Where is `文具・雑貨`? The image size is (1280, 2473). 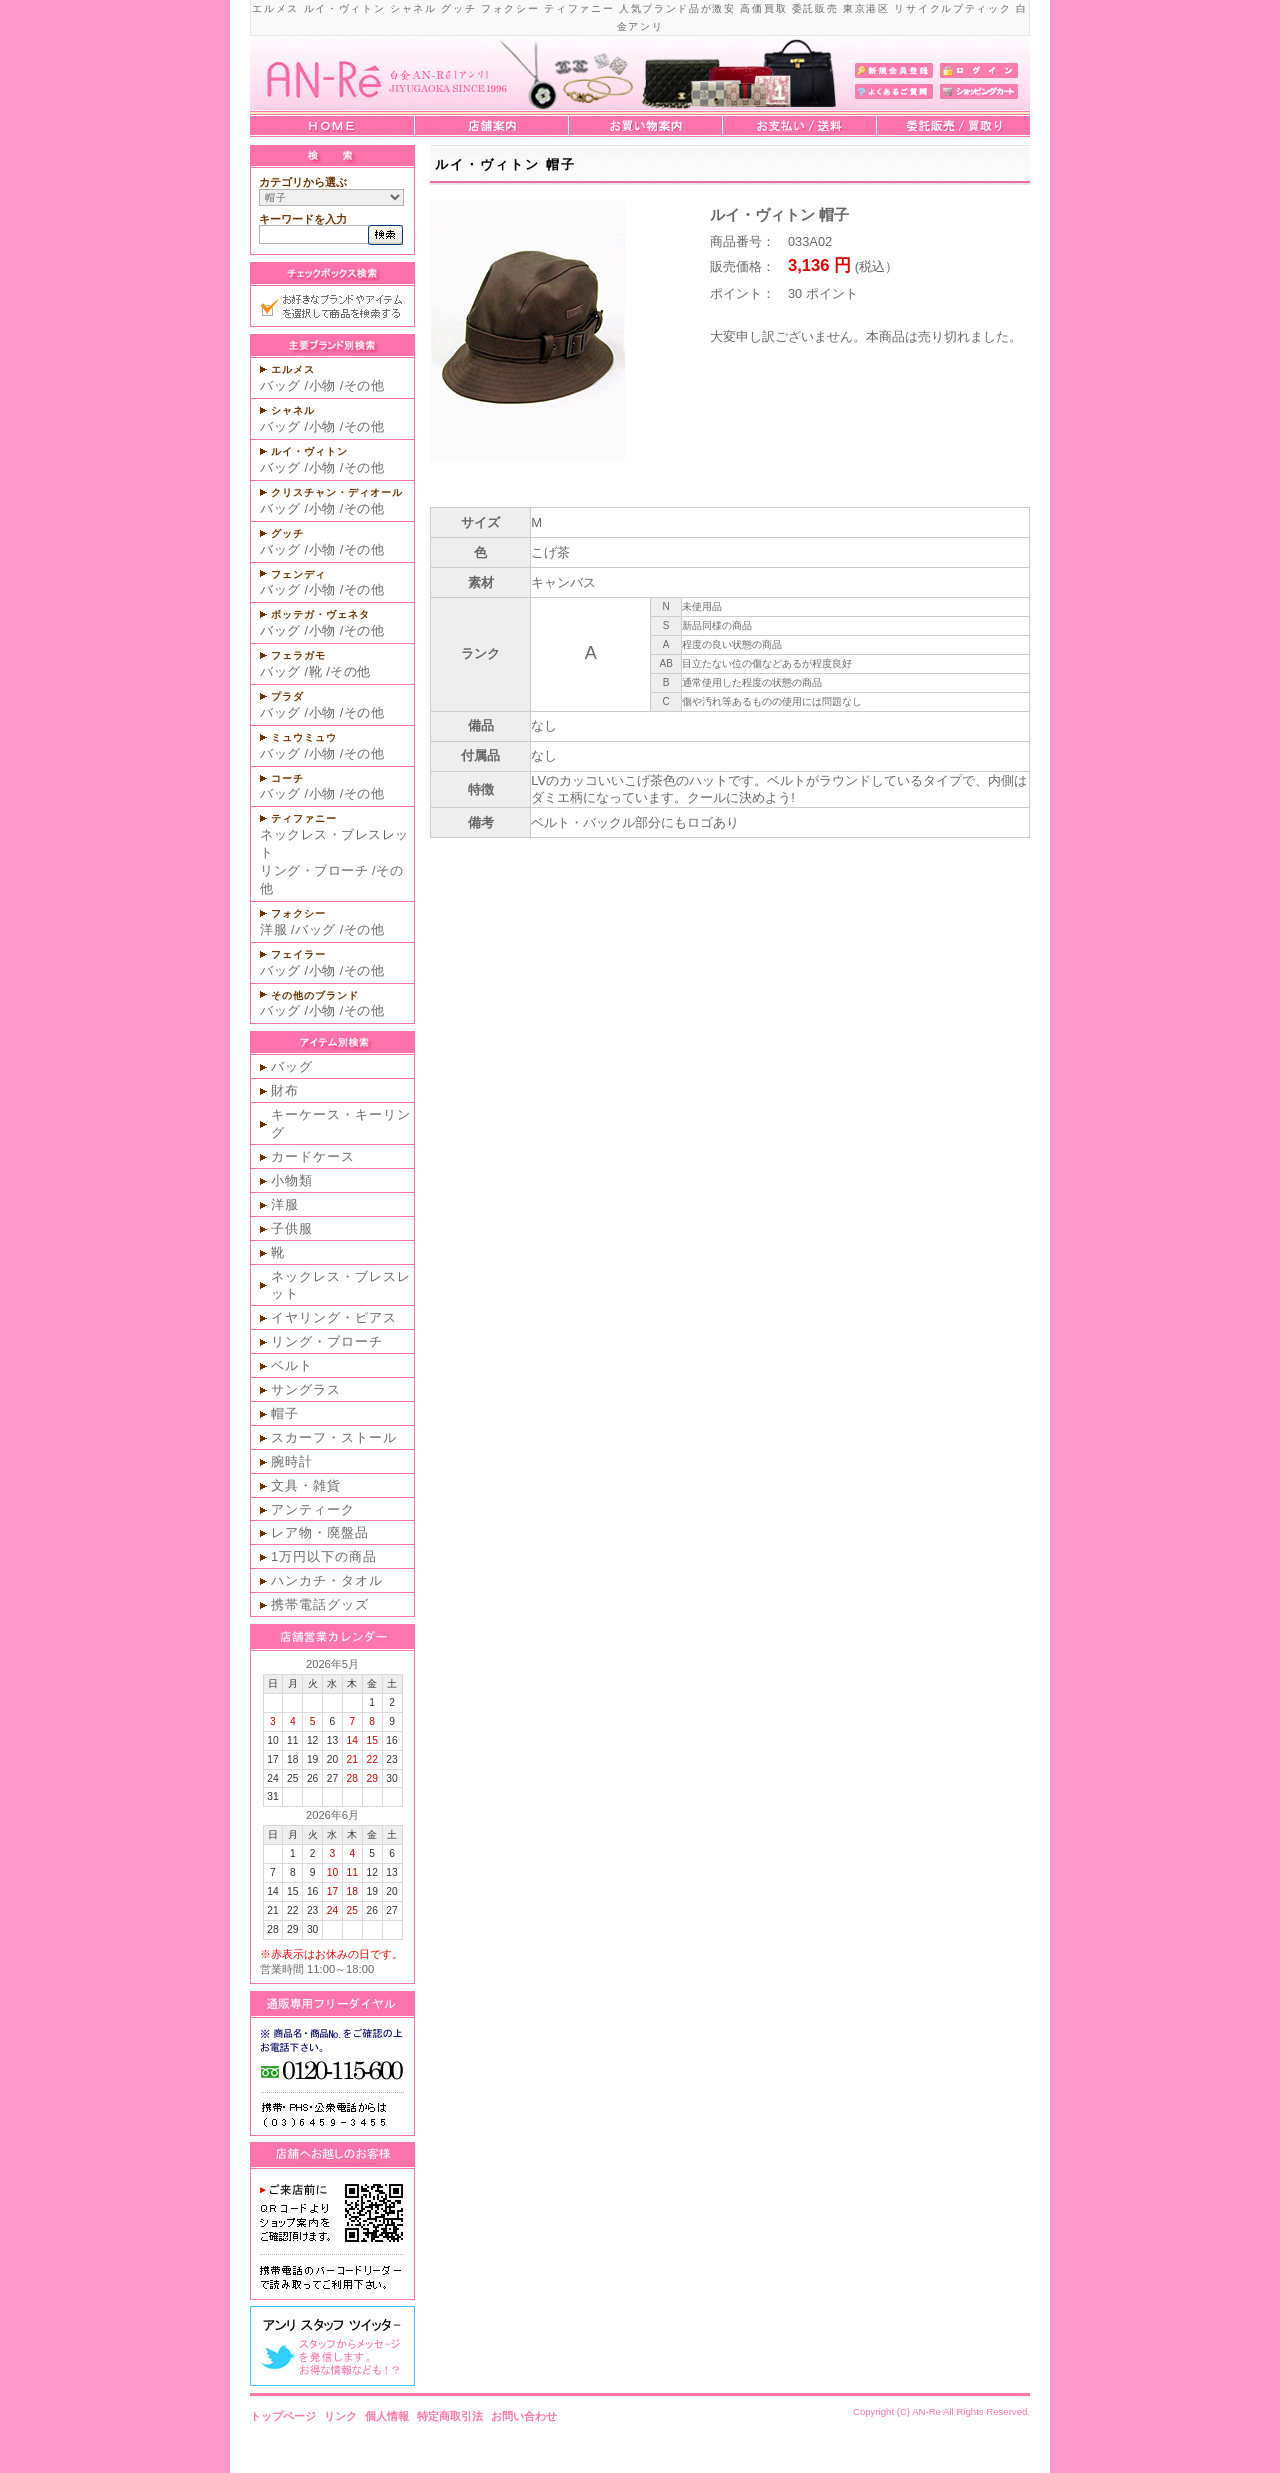 文具・雑貨 is located at coordinates (306, 1485).